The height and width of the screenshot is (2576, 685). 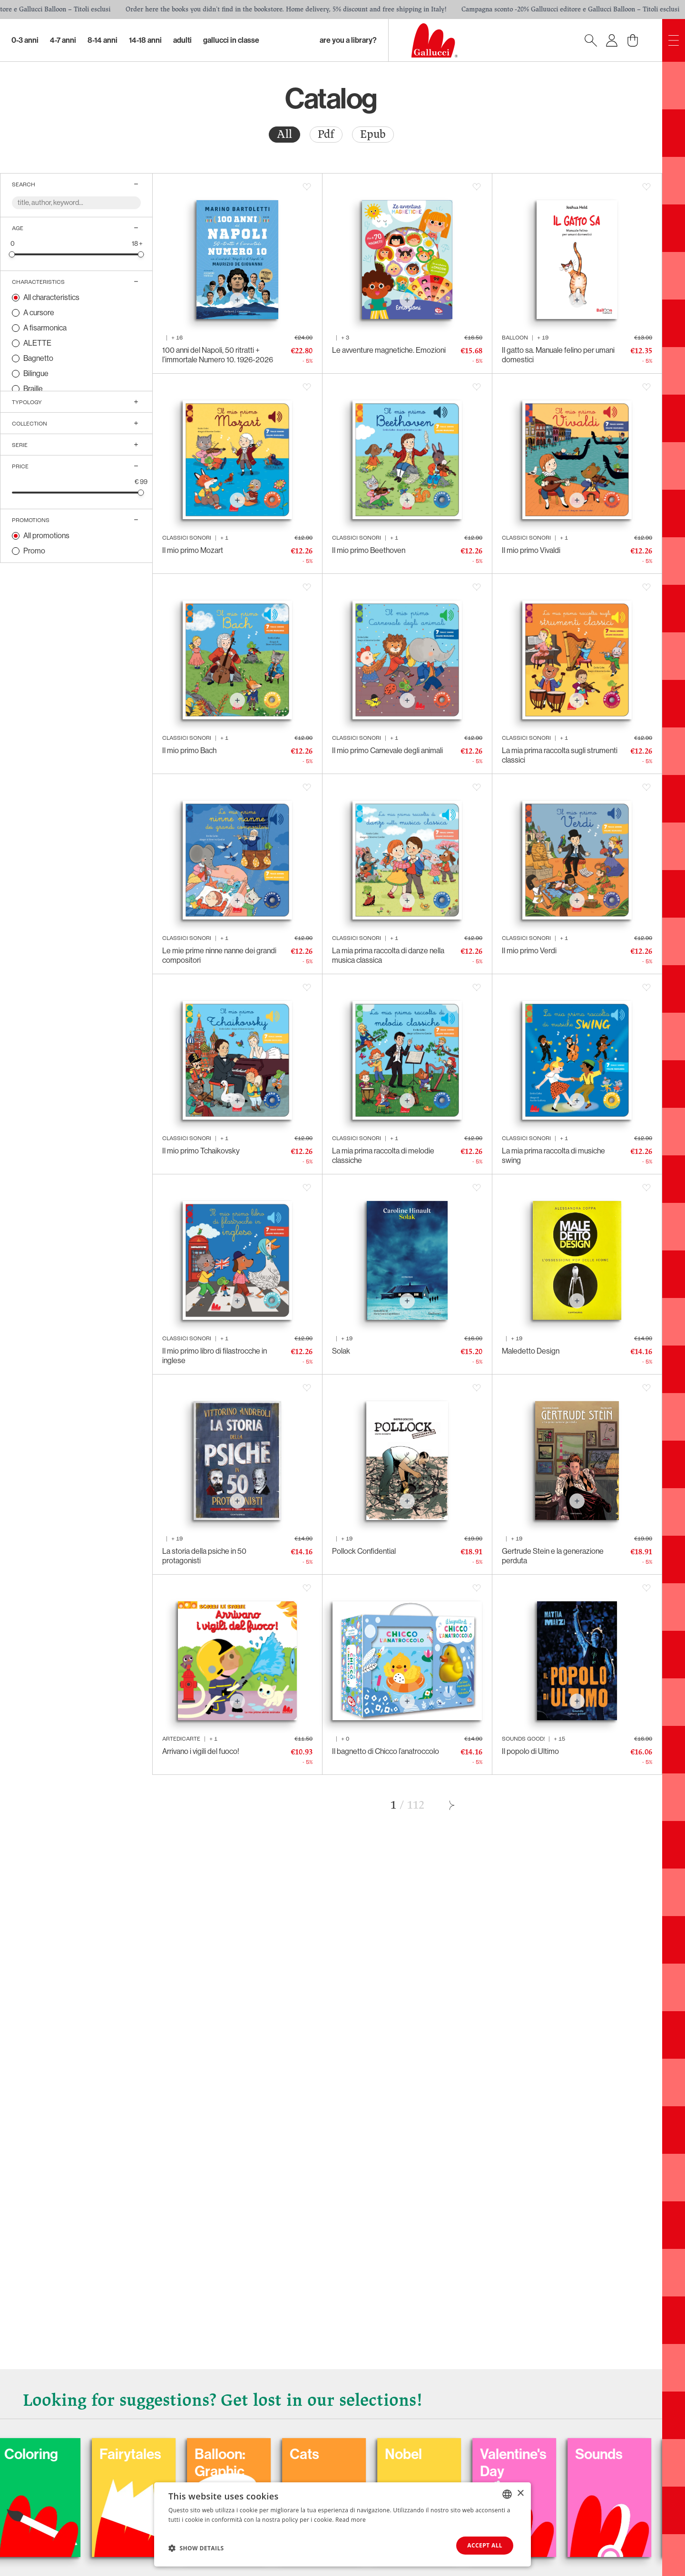 What do you see at coordinates (204, 1556) in the screenshot?
I see `La storia della psiche in 50 protagonisti` at bounding box center [204, 1556].